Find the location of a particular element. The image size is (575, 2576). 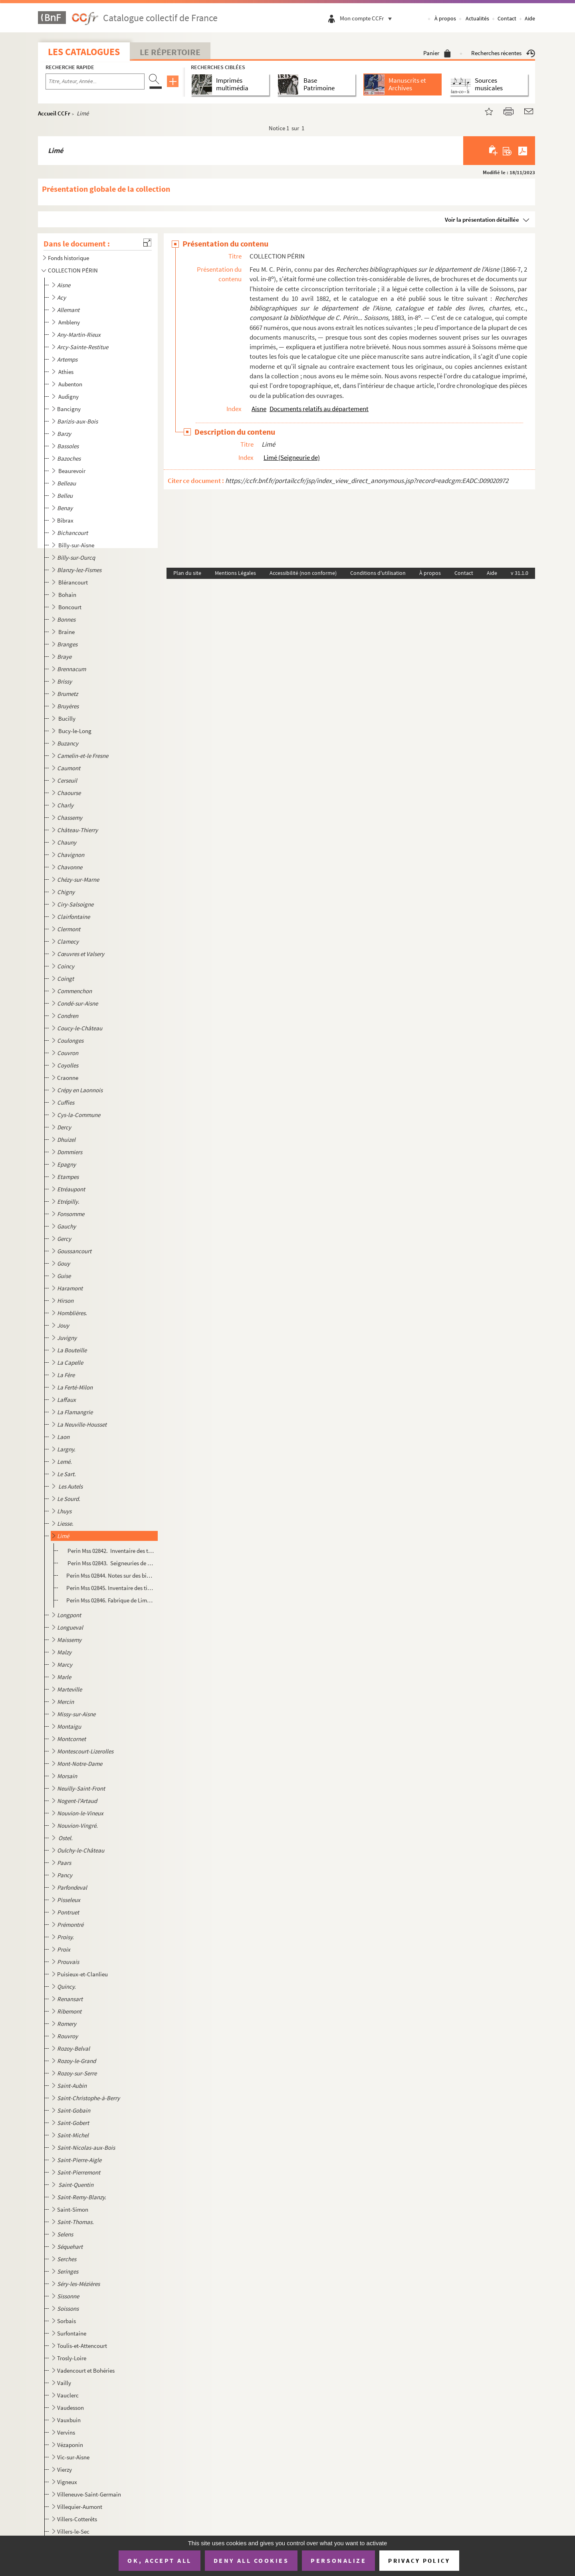

Documents relatifs au département is located at coordinates (319, 408).